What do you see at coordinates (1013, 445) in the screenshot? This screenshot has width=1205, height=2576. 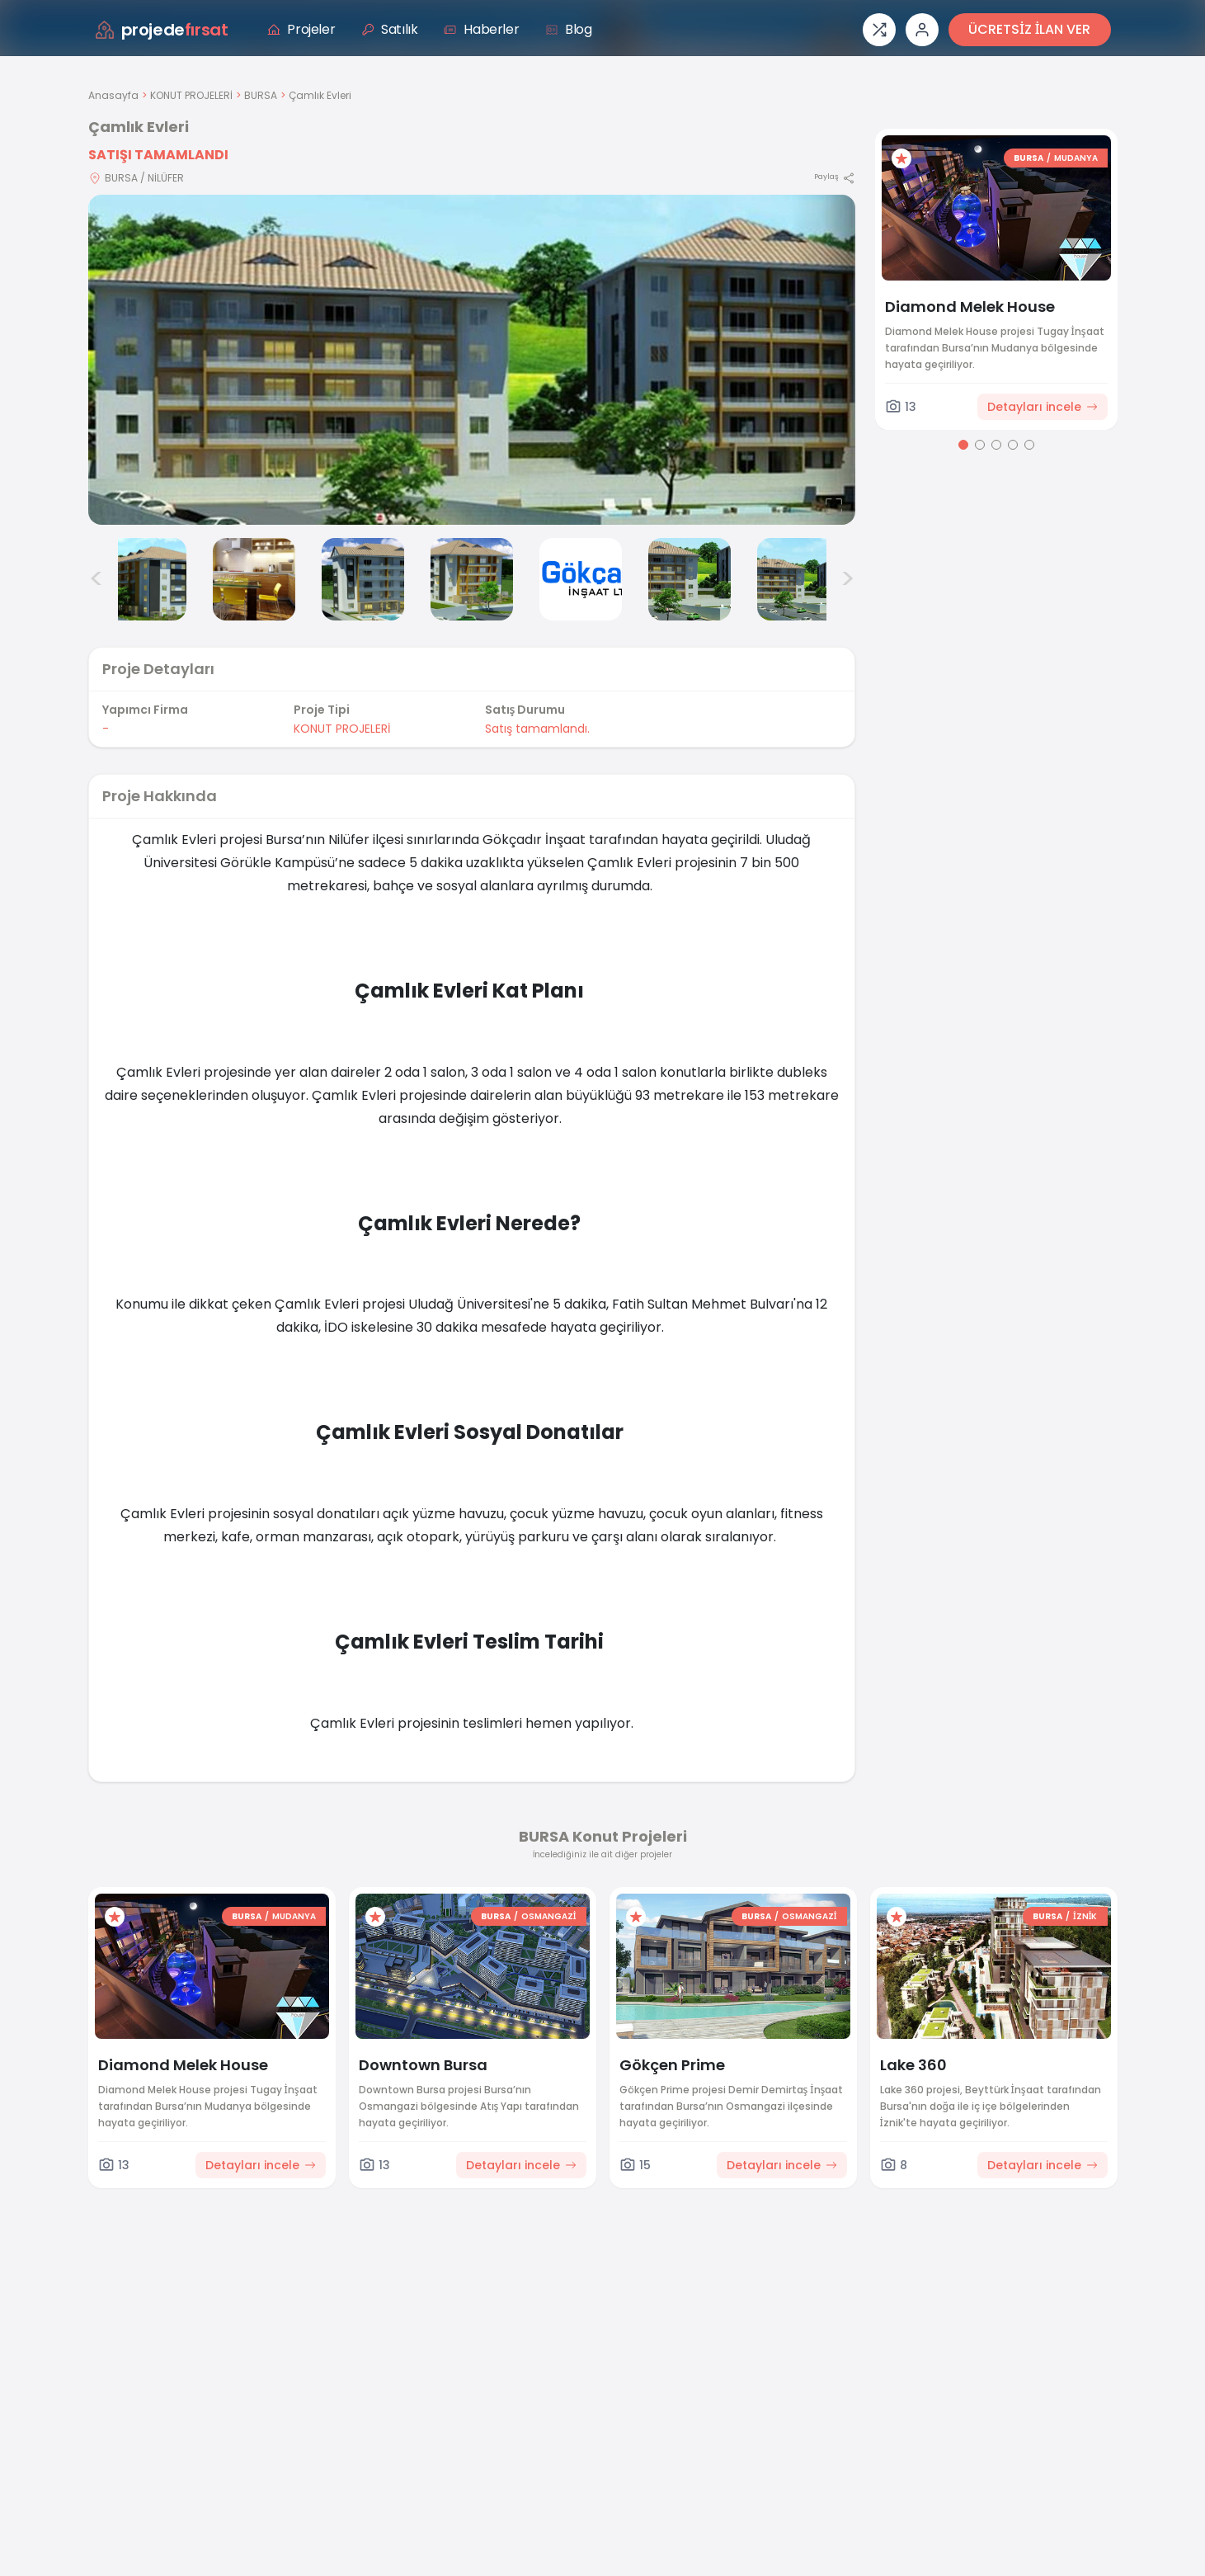 I see `[Go to page 4]` at bounding box center [1013, 445].